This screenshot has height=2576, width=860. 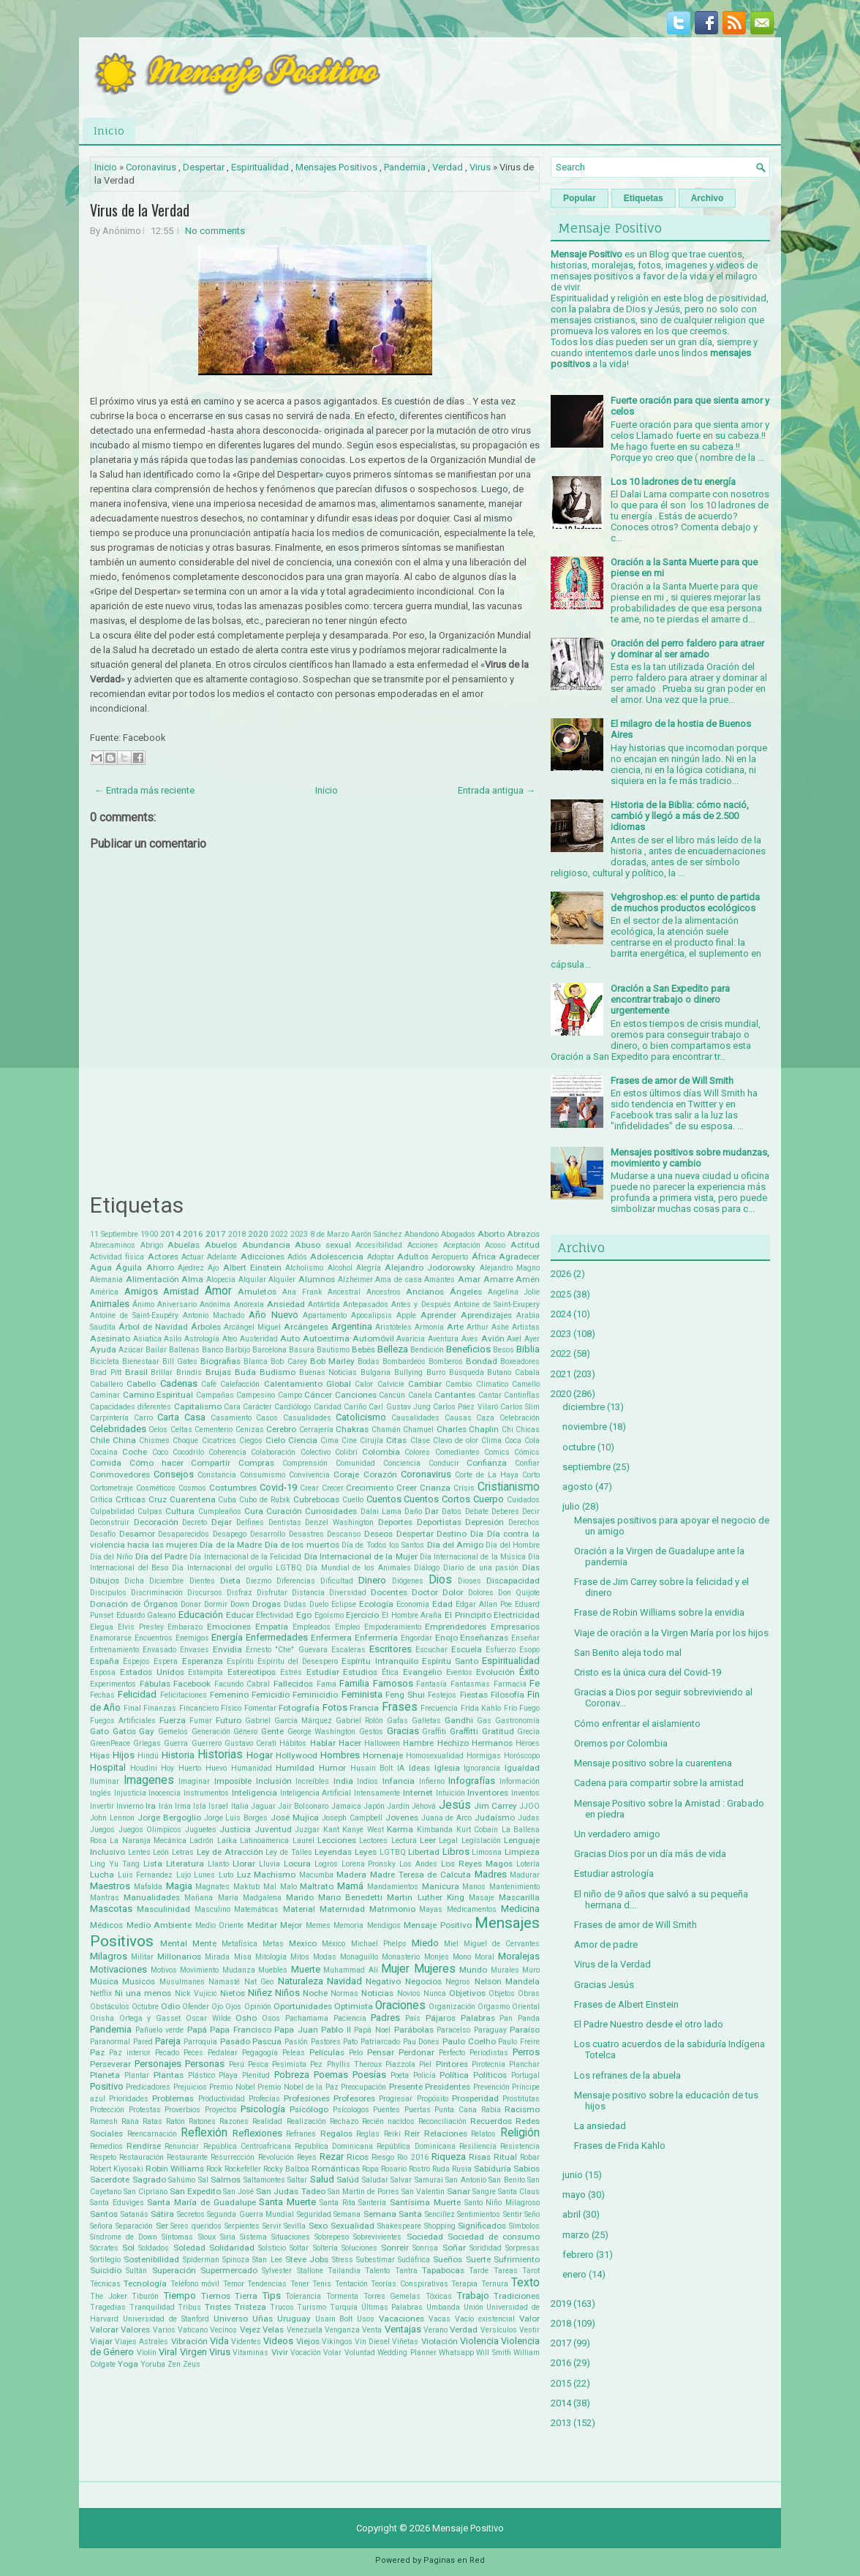 I want to click on Deberes, so click(x=505, y=1511).